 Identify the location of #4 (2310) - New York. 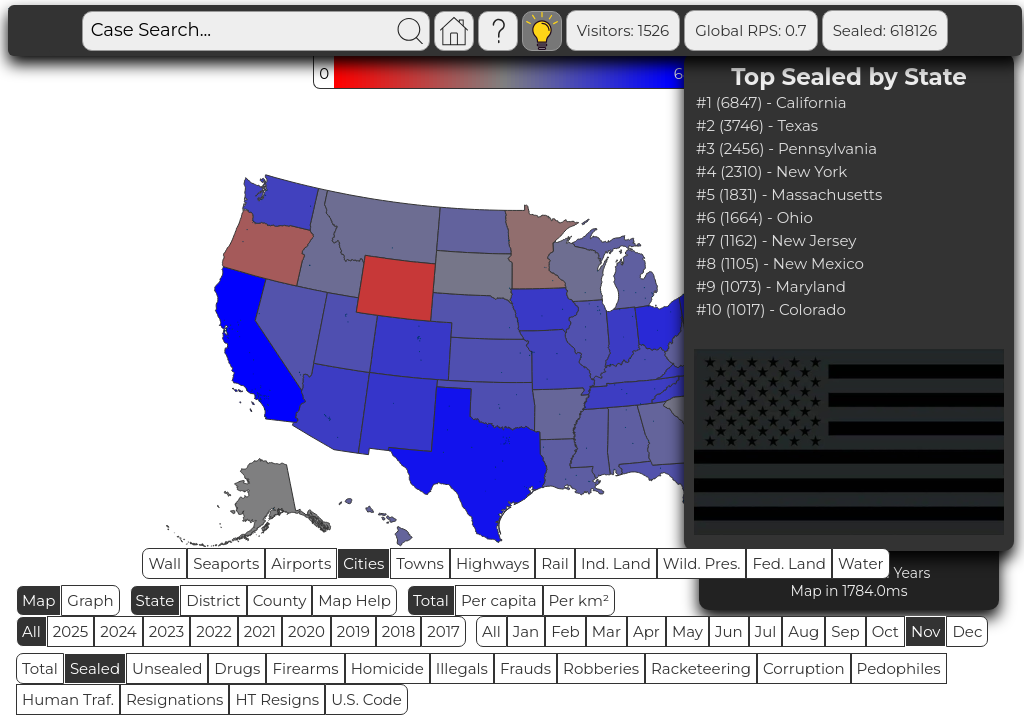
(771, 171).